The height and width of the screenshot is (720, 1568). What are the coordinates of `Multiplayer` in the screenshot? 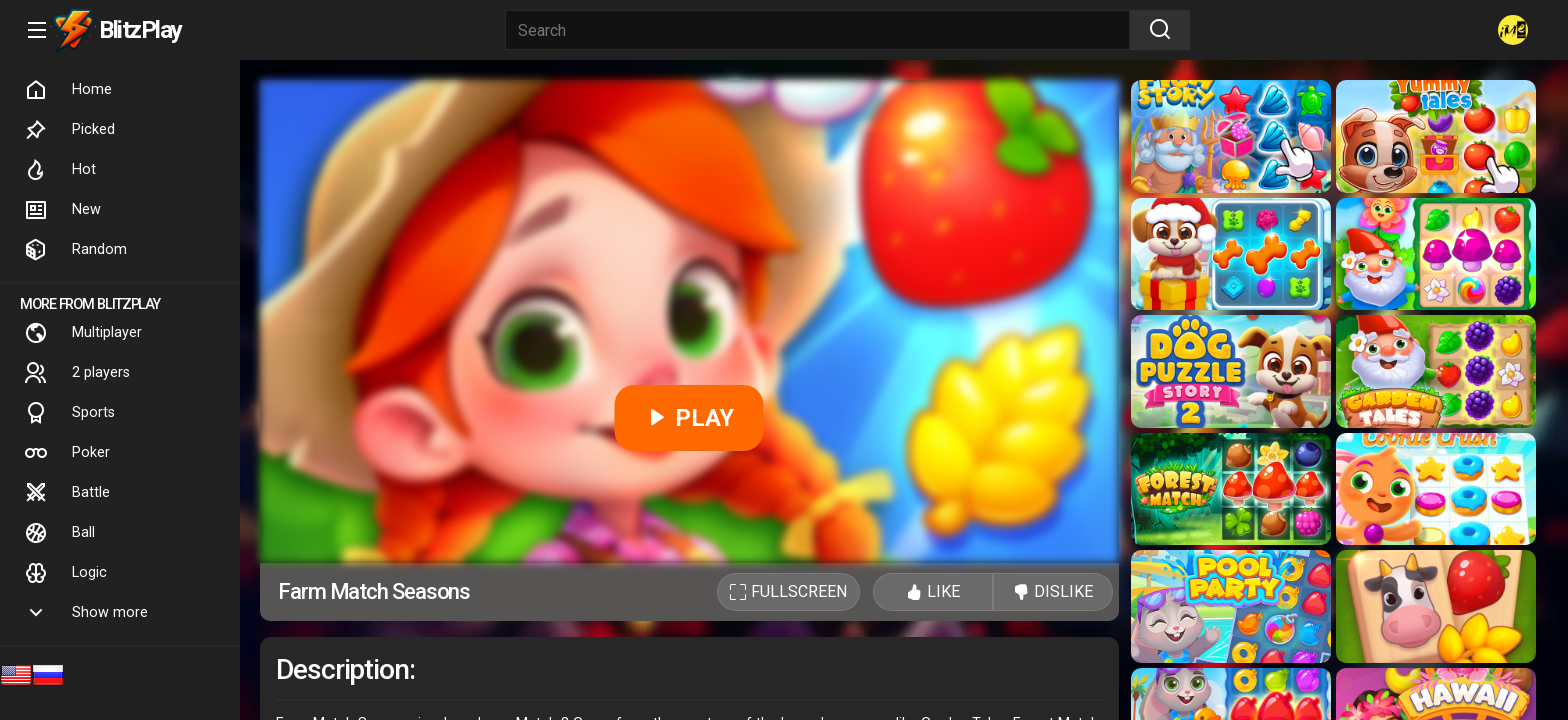 It's located at (83, 333).